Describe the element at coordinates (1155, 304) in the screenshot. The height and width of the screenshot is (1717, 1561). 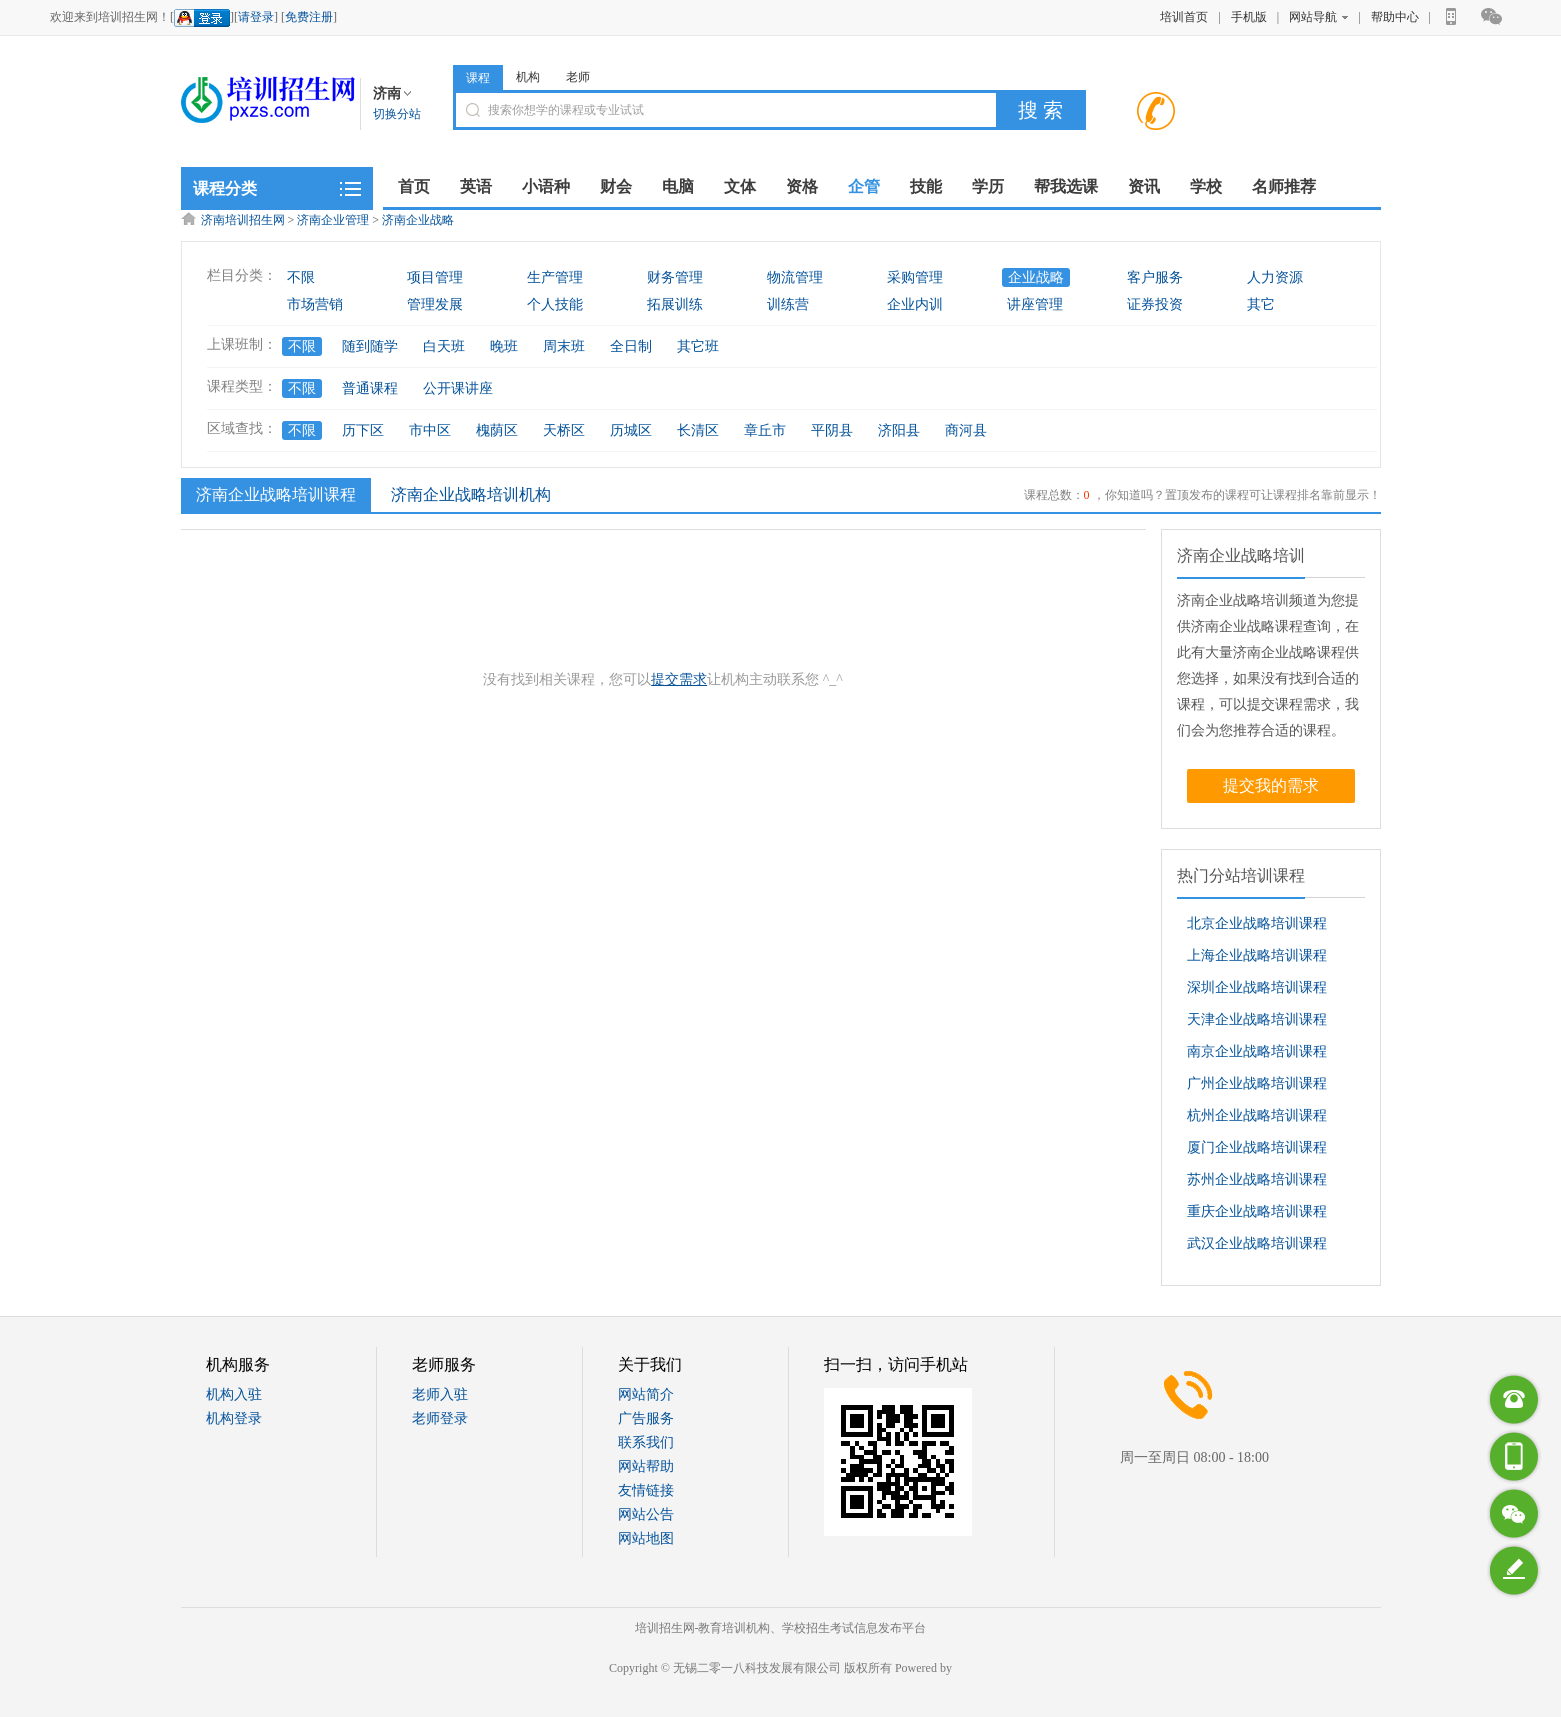
I see `证券投资` at that location.